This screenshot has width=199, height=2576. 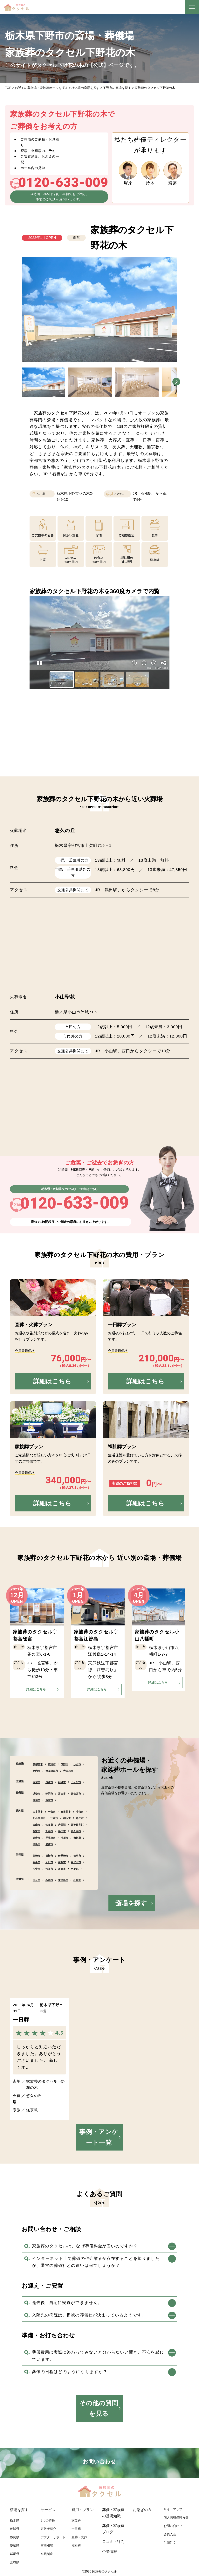 I want to click on 弥富市, so click(x=36, y=1831).